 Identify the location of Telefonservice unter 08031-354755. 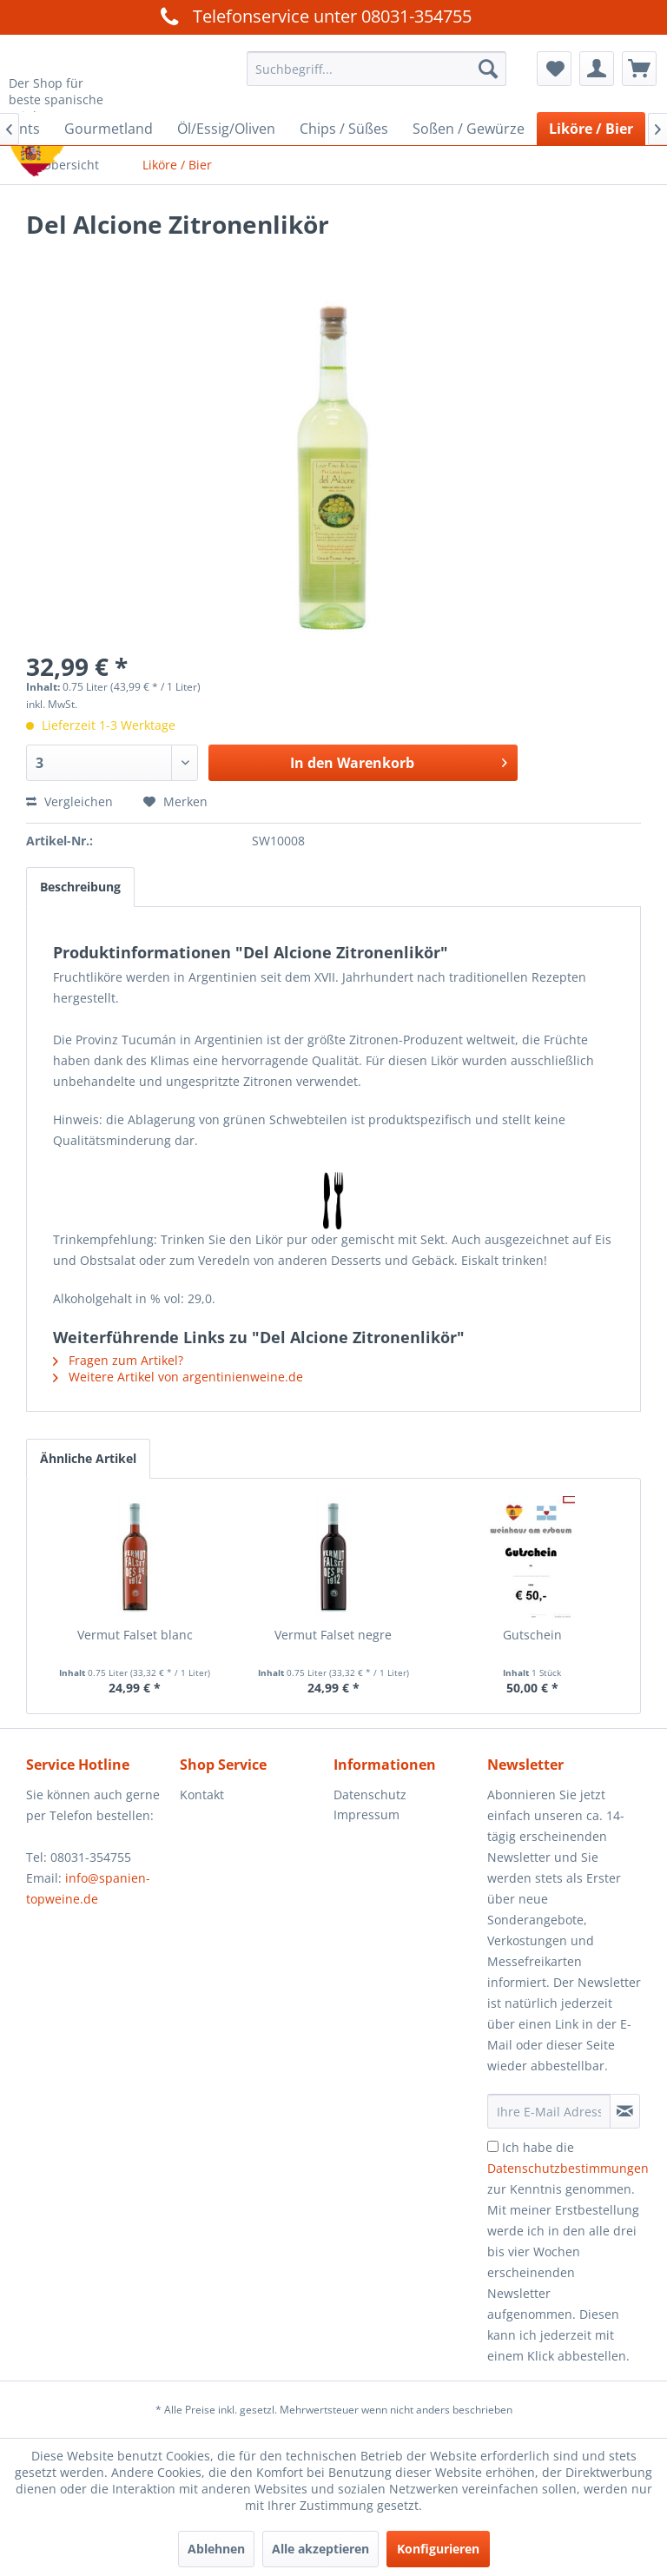
(313, 15).